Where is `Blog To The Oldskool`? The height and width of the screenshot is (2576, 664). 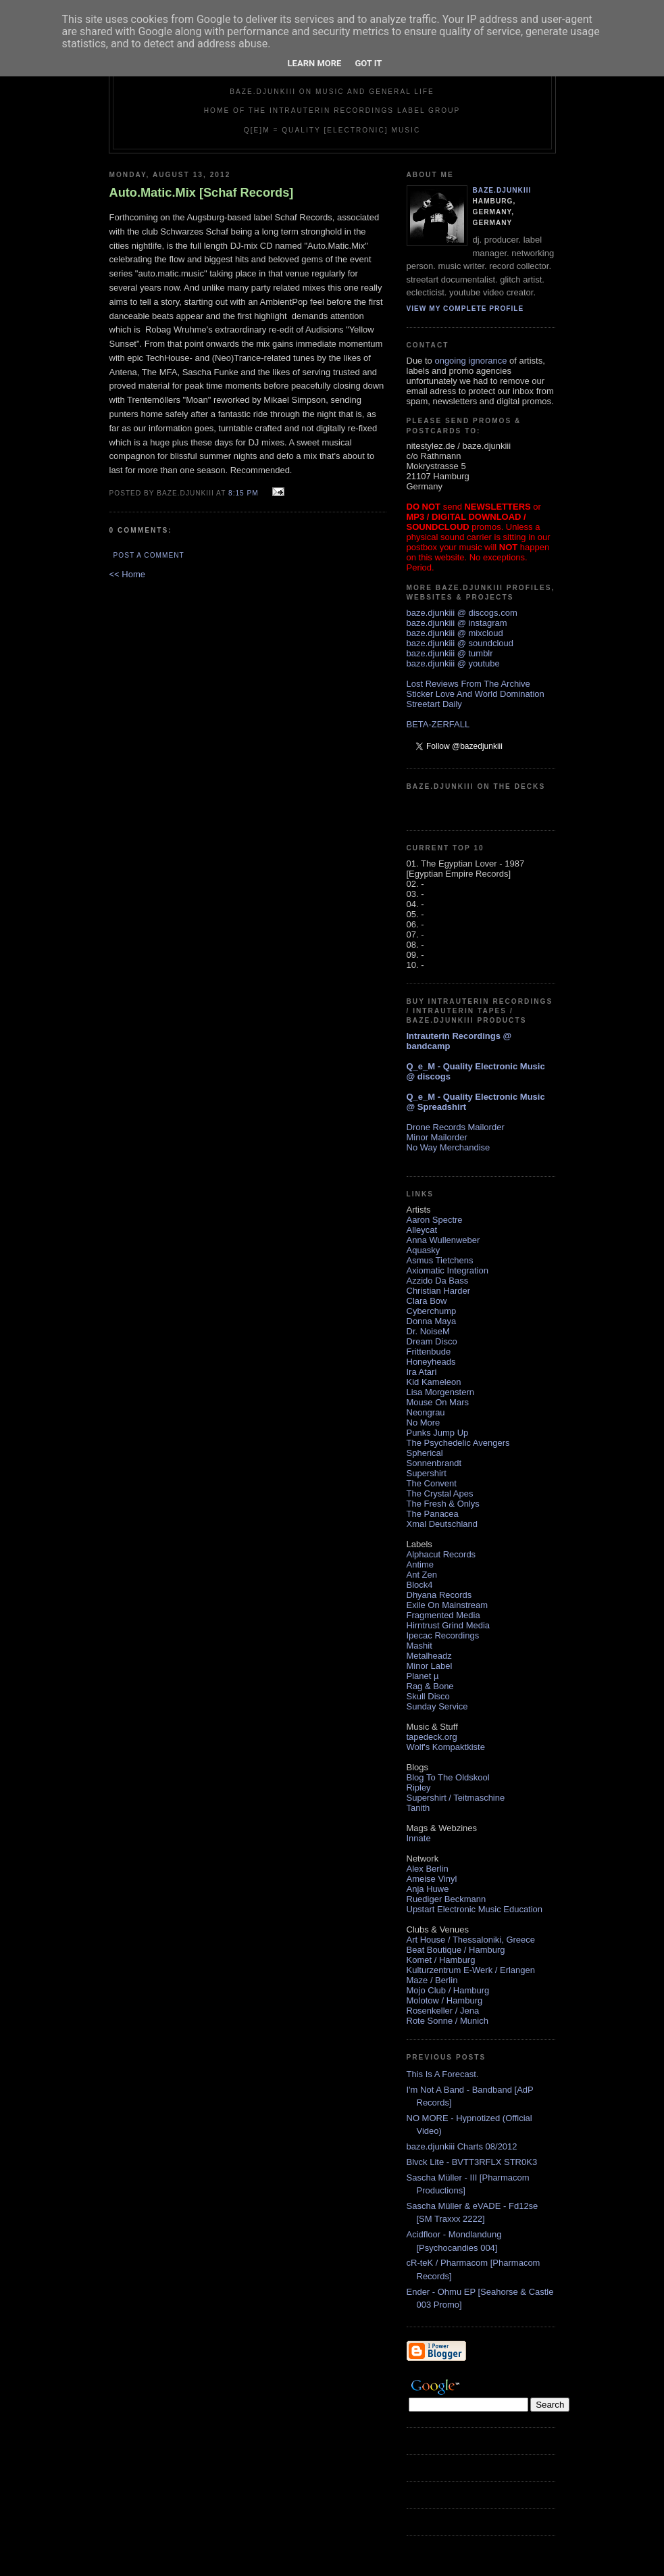
Blog To The Oldskool is located at coordinates (448, 1777).